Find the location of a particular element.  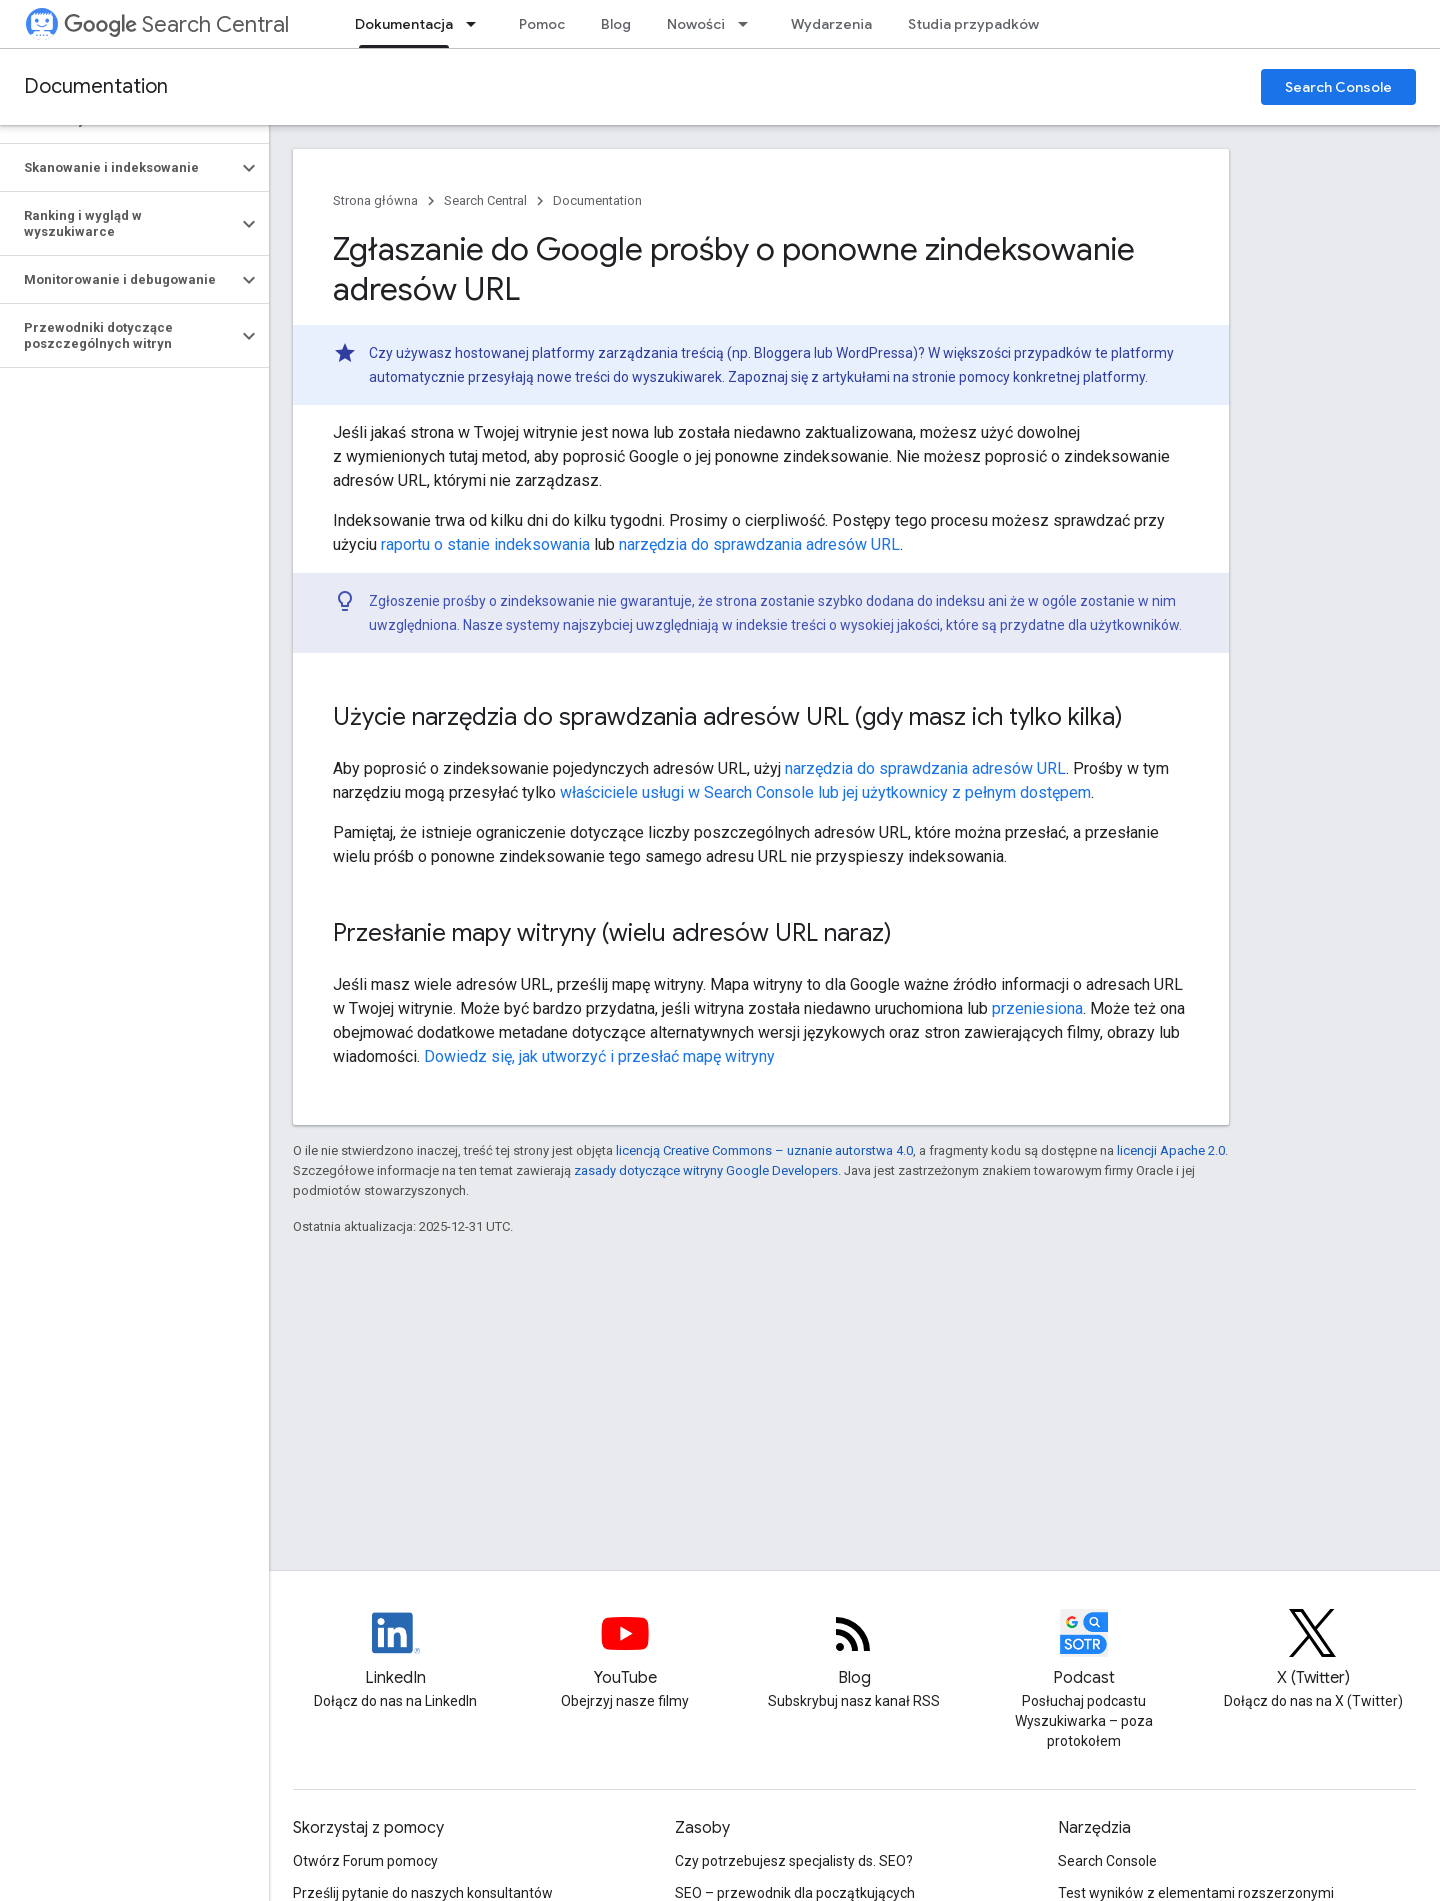

[button] is located at coordinates (118, 168).